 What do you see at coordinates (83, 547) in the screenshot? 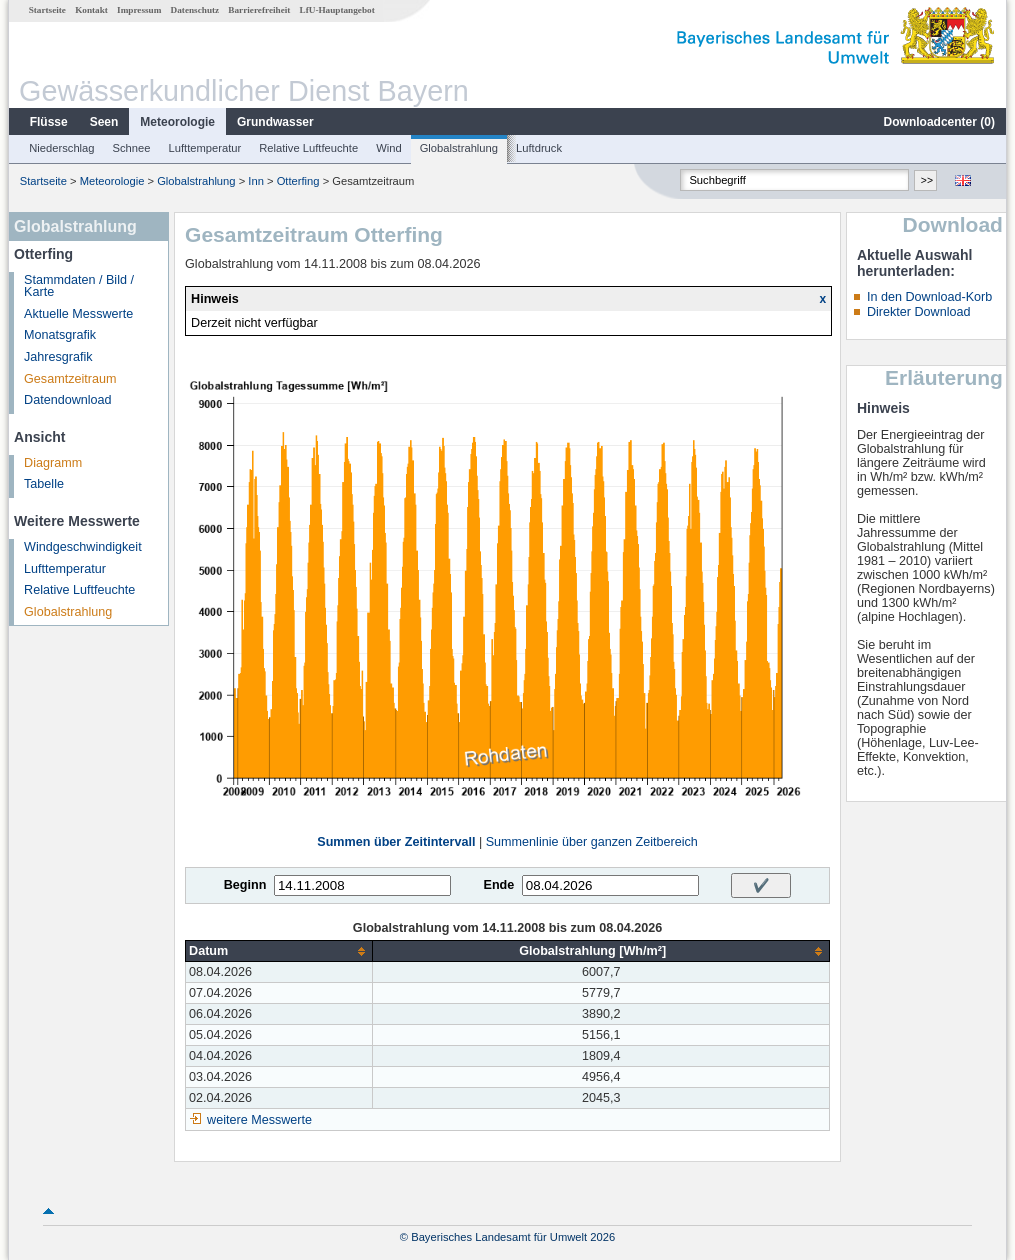
I see `Windgeschwindigkeit` at bounding box center [83, 547].